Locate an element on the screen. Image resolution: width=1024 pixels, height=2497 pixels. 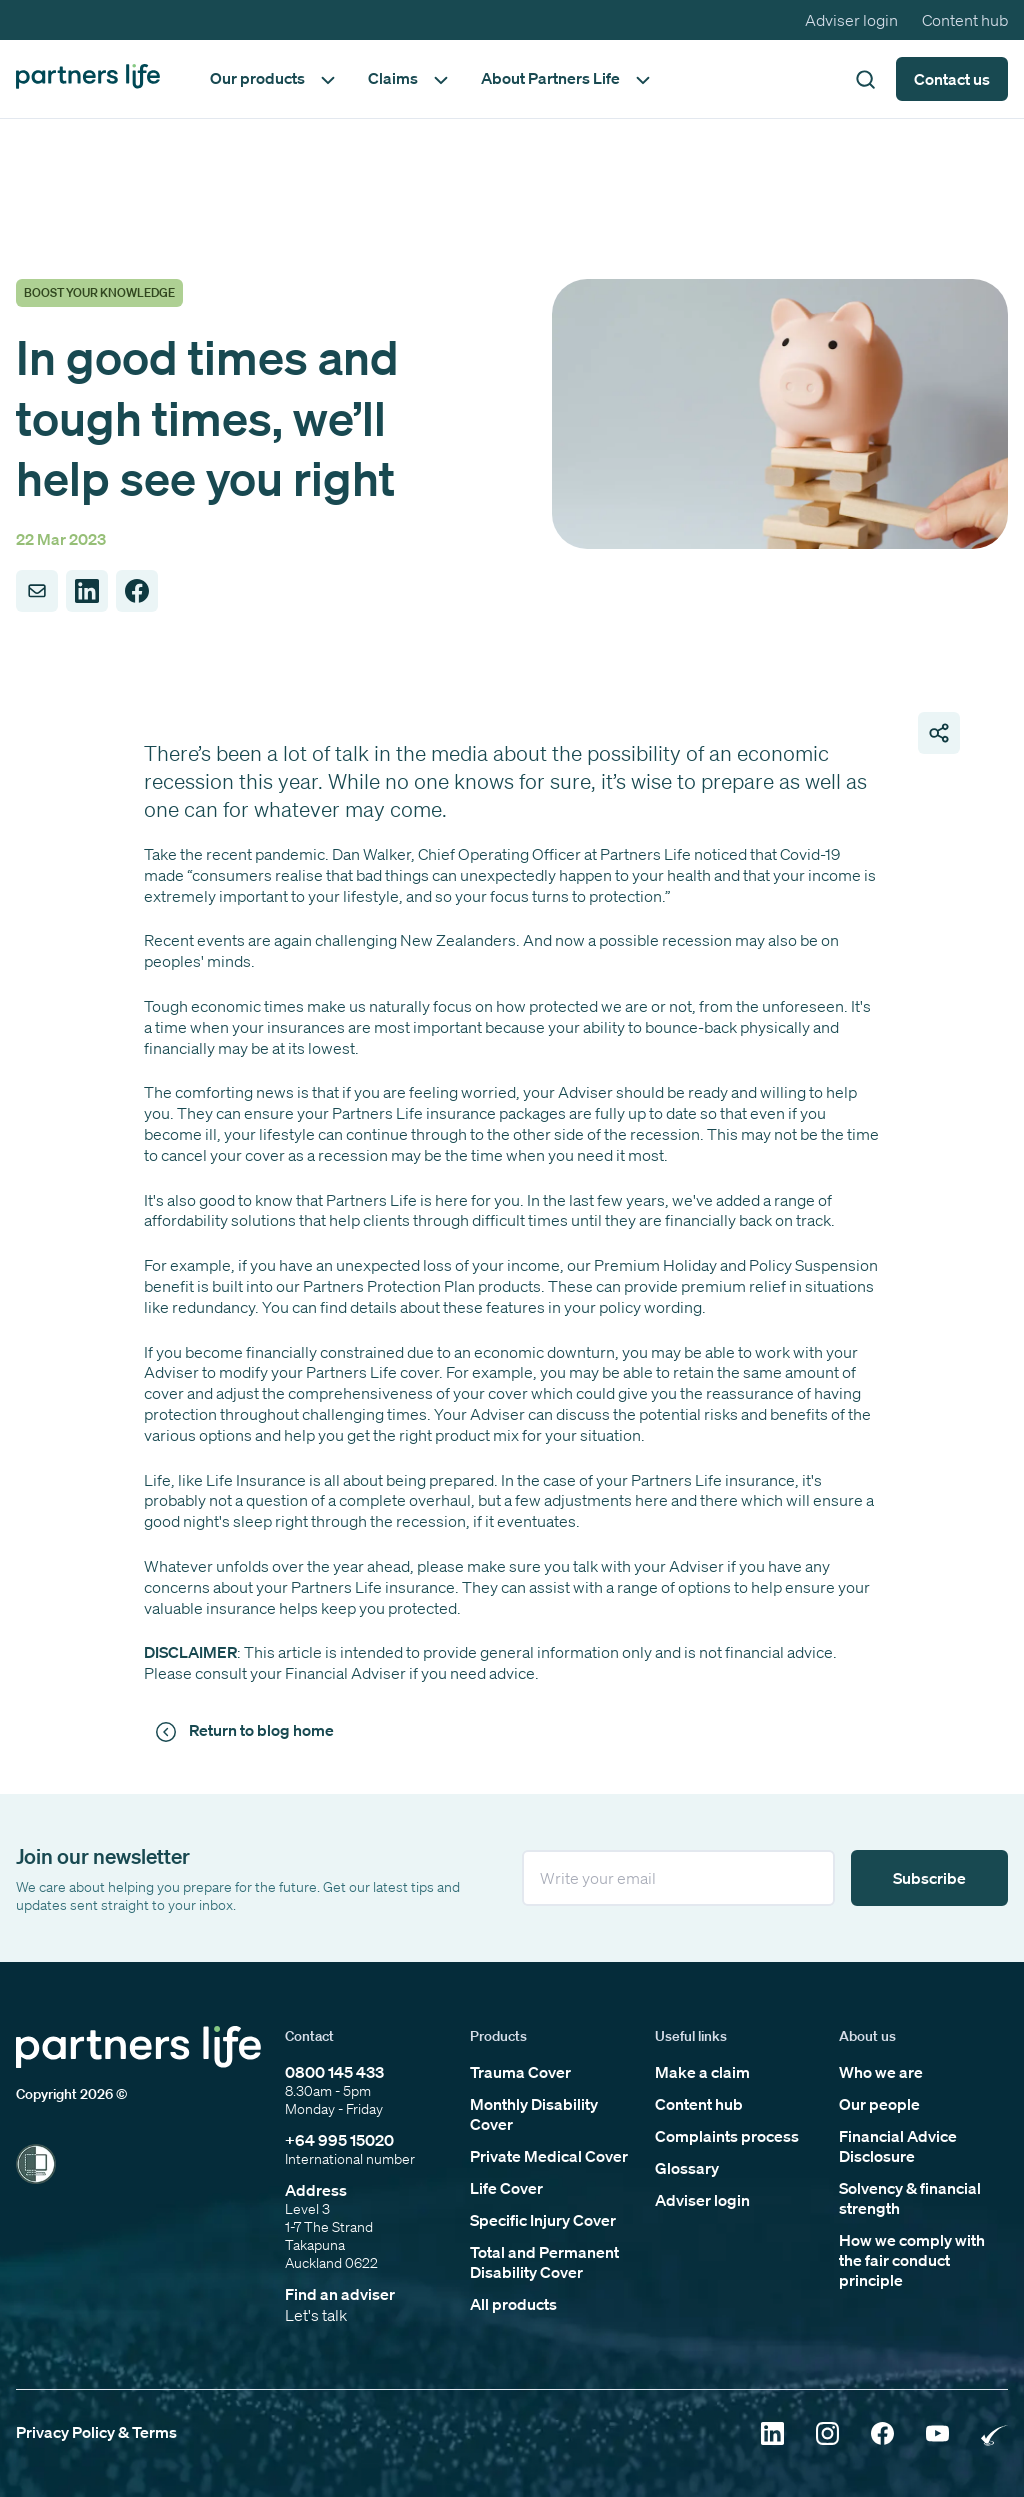
Privacy Policy & Terms is located at coordinates (96, 2432).